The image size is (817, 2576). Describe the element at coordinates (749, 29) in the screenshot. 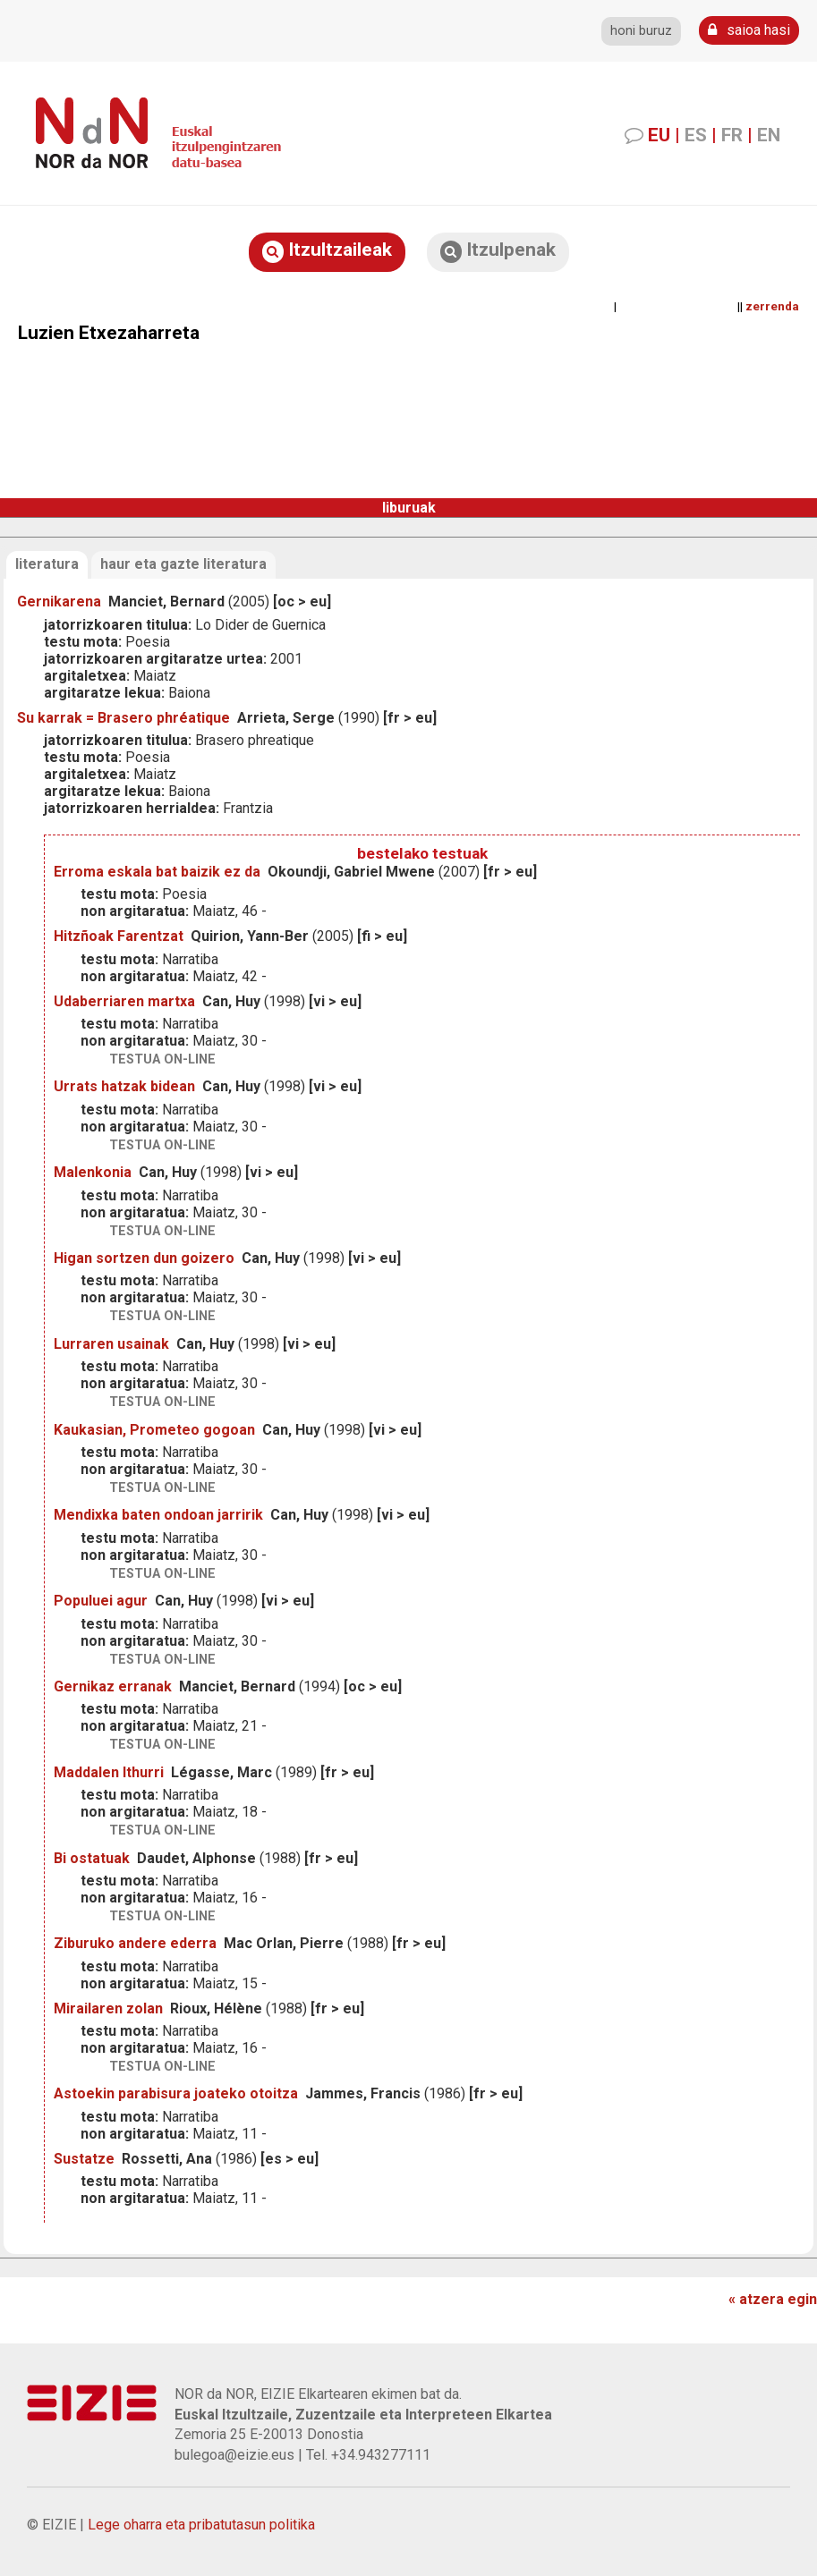

I see `saioa hasi` at that location.